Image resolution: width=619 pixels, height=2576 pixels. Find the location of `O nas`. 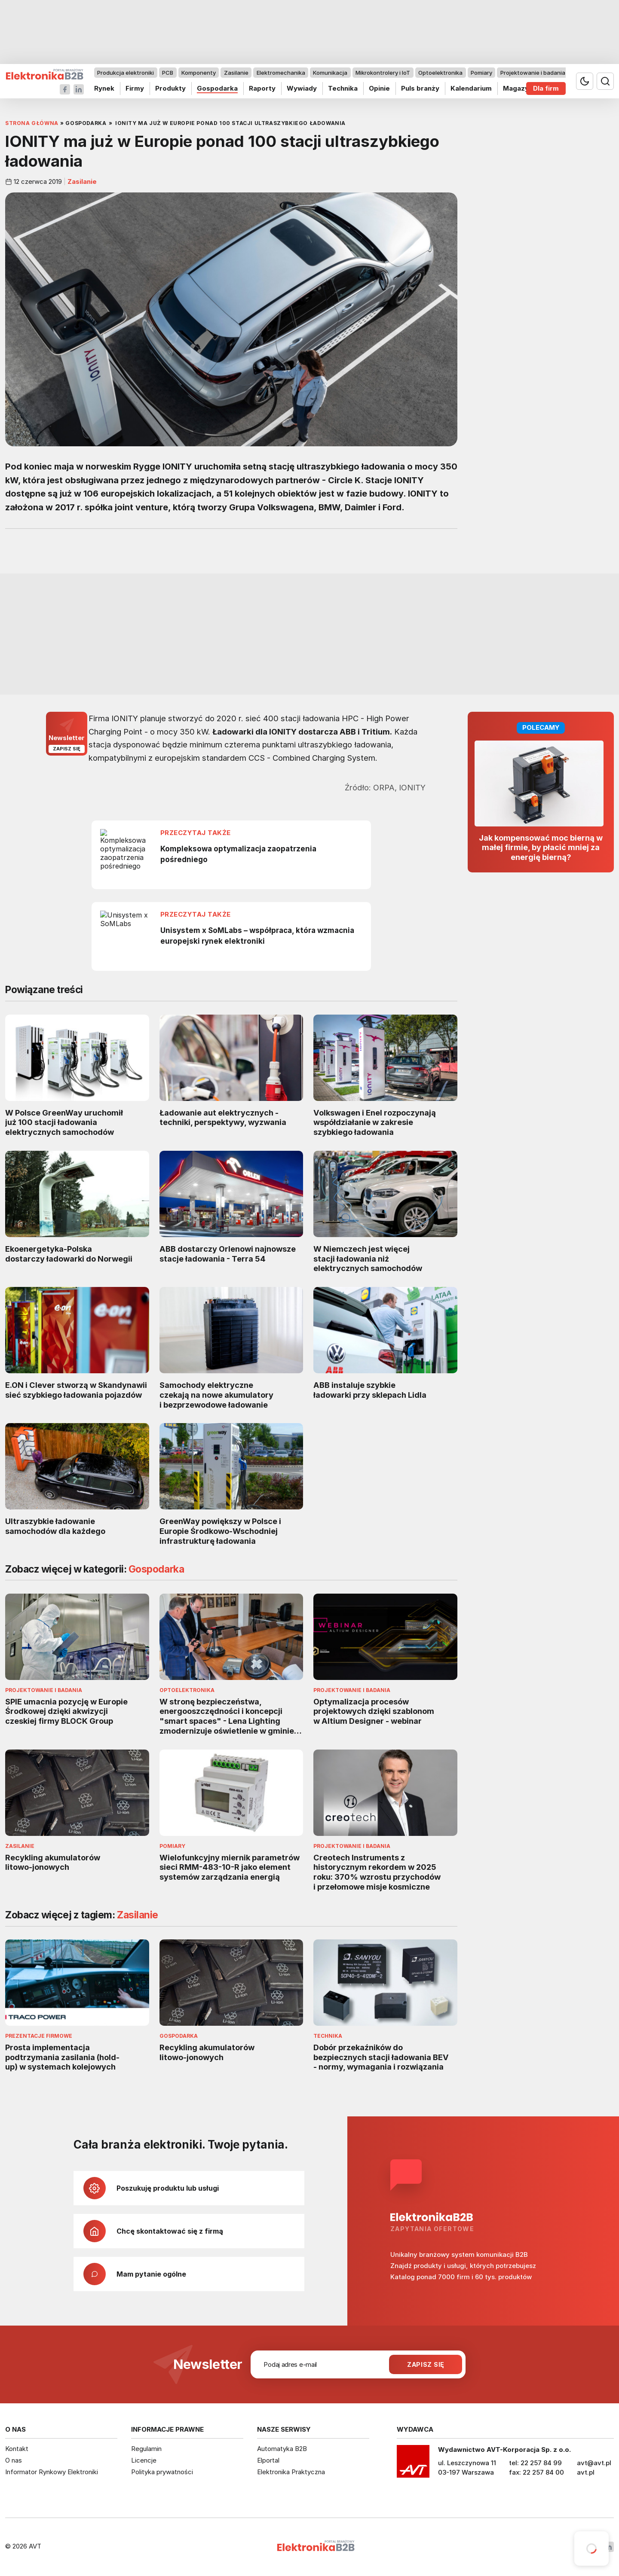

O nas is located at coordinates (13, 2460).